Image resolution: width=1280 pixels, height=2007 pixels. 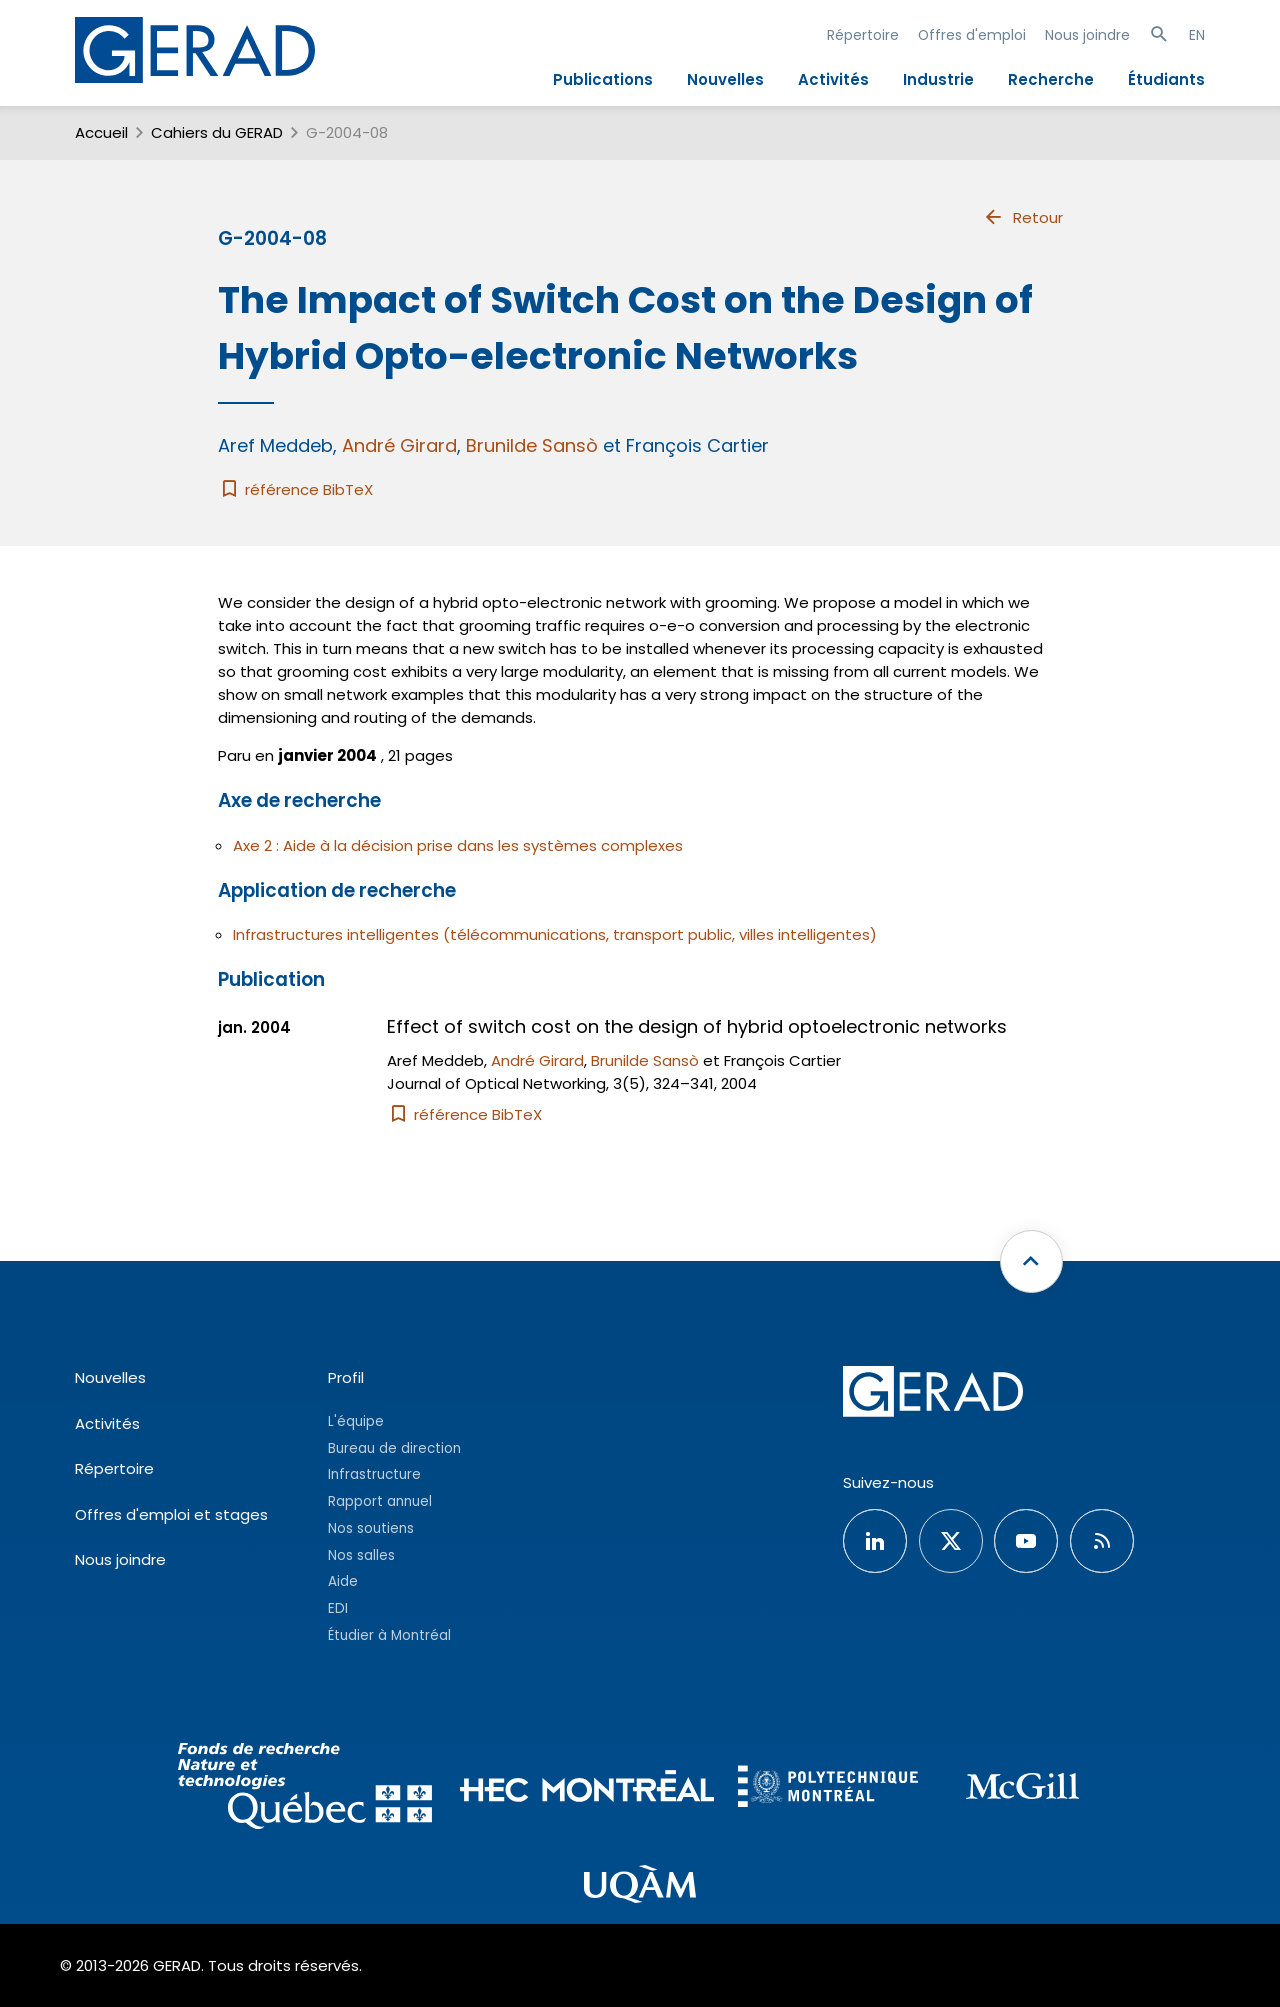 What do you see at coordinates (1022, 217) in the screenshot?
I see `Retour` at bounding box center [1022, 217].